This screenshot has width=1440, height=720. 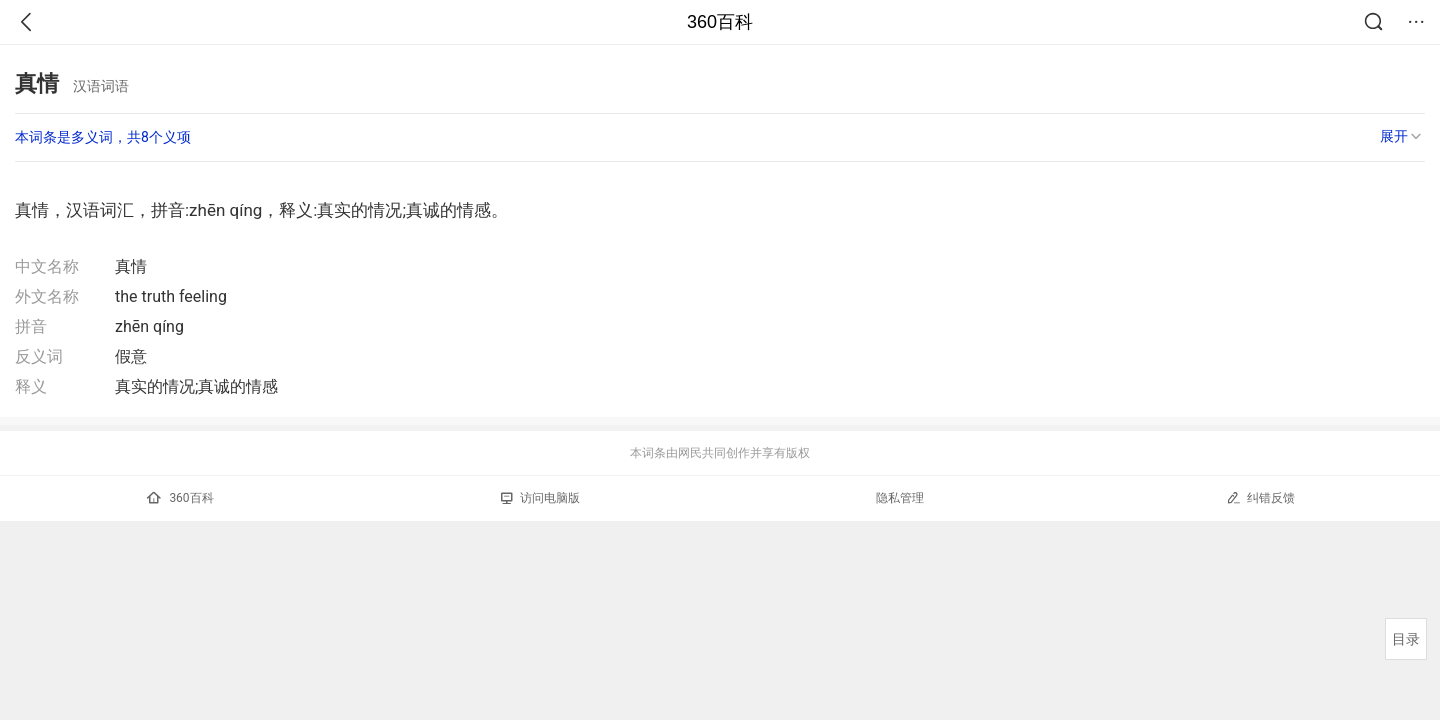 I want to click on 访问电脑版, so click(x=540, y=498).